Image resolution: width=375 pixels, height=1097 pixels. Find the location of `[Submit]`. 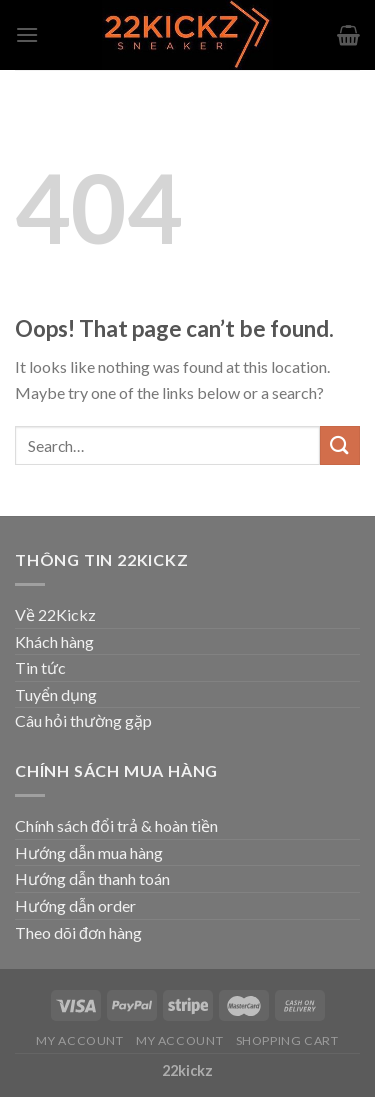

[Submit] is located at coordinates (340, 445).